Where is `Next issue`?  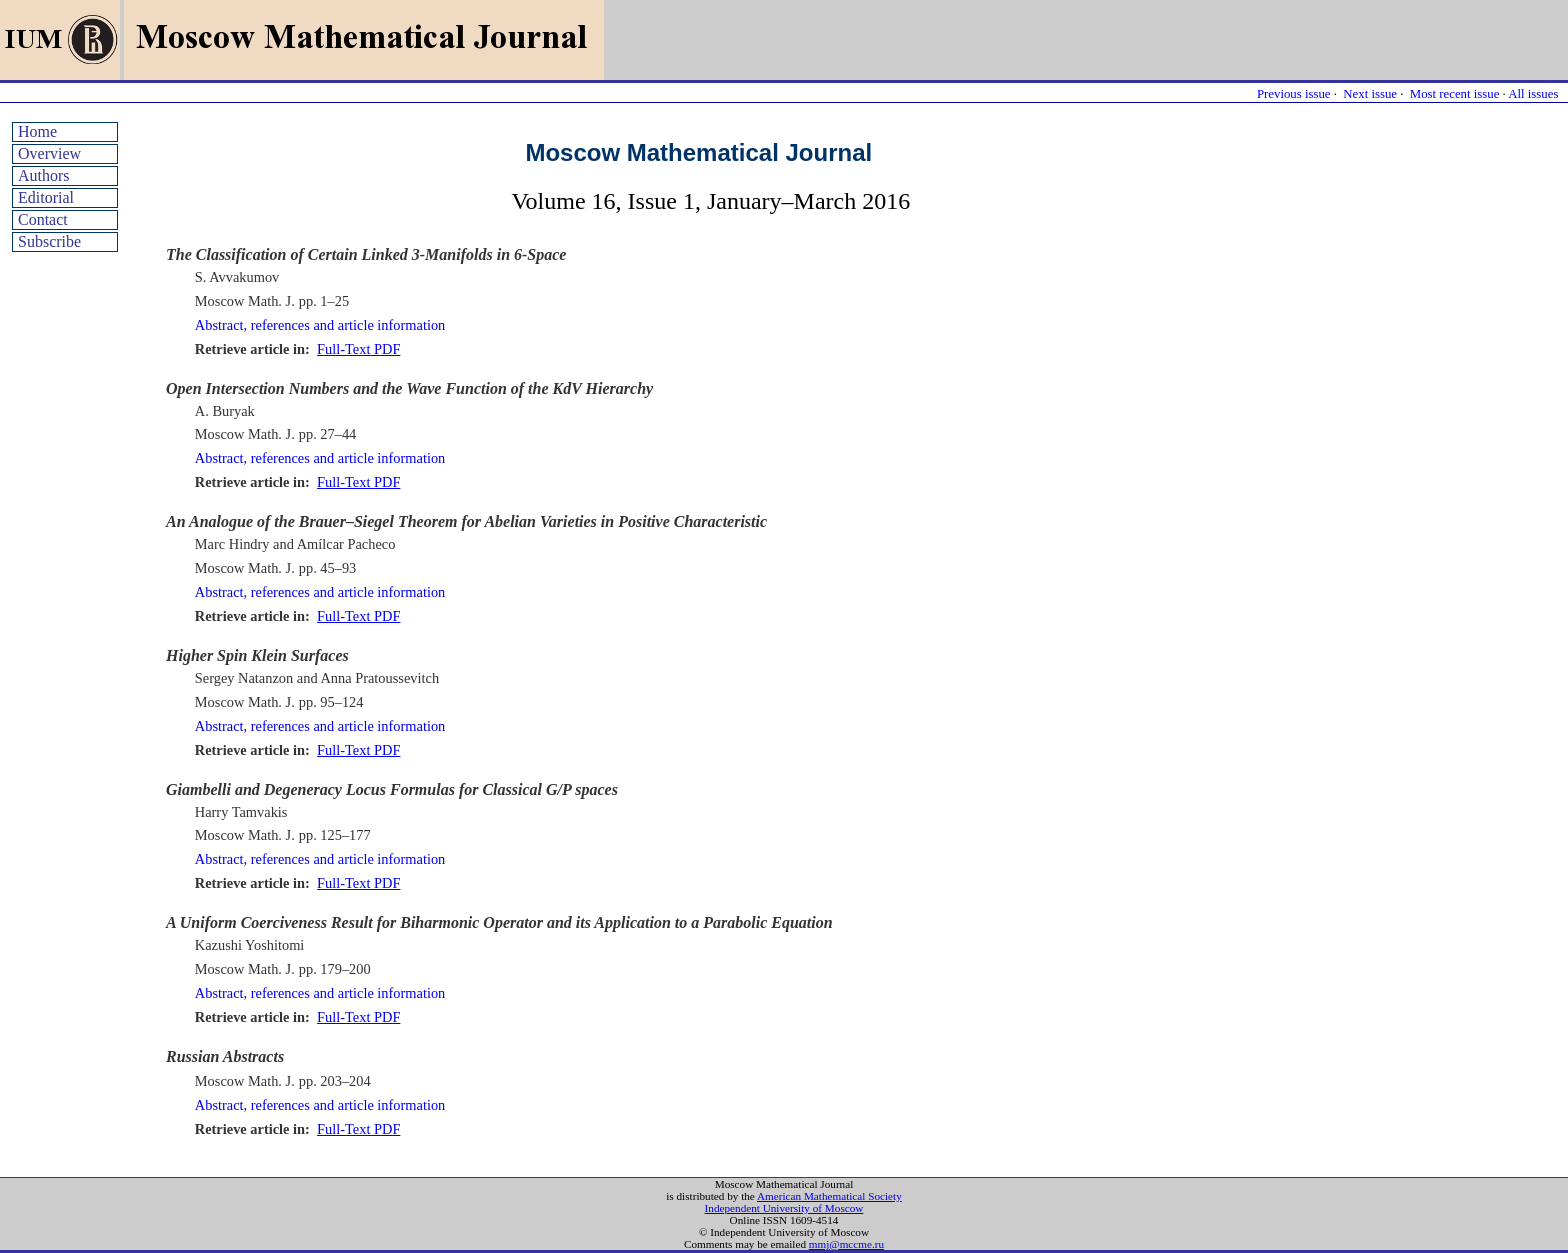
Next issue is located at coordinates (1370, 94).